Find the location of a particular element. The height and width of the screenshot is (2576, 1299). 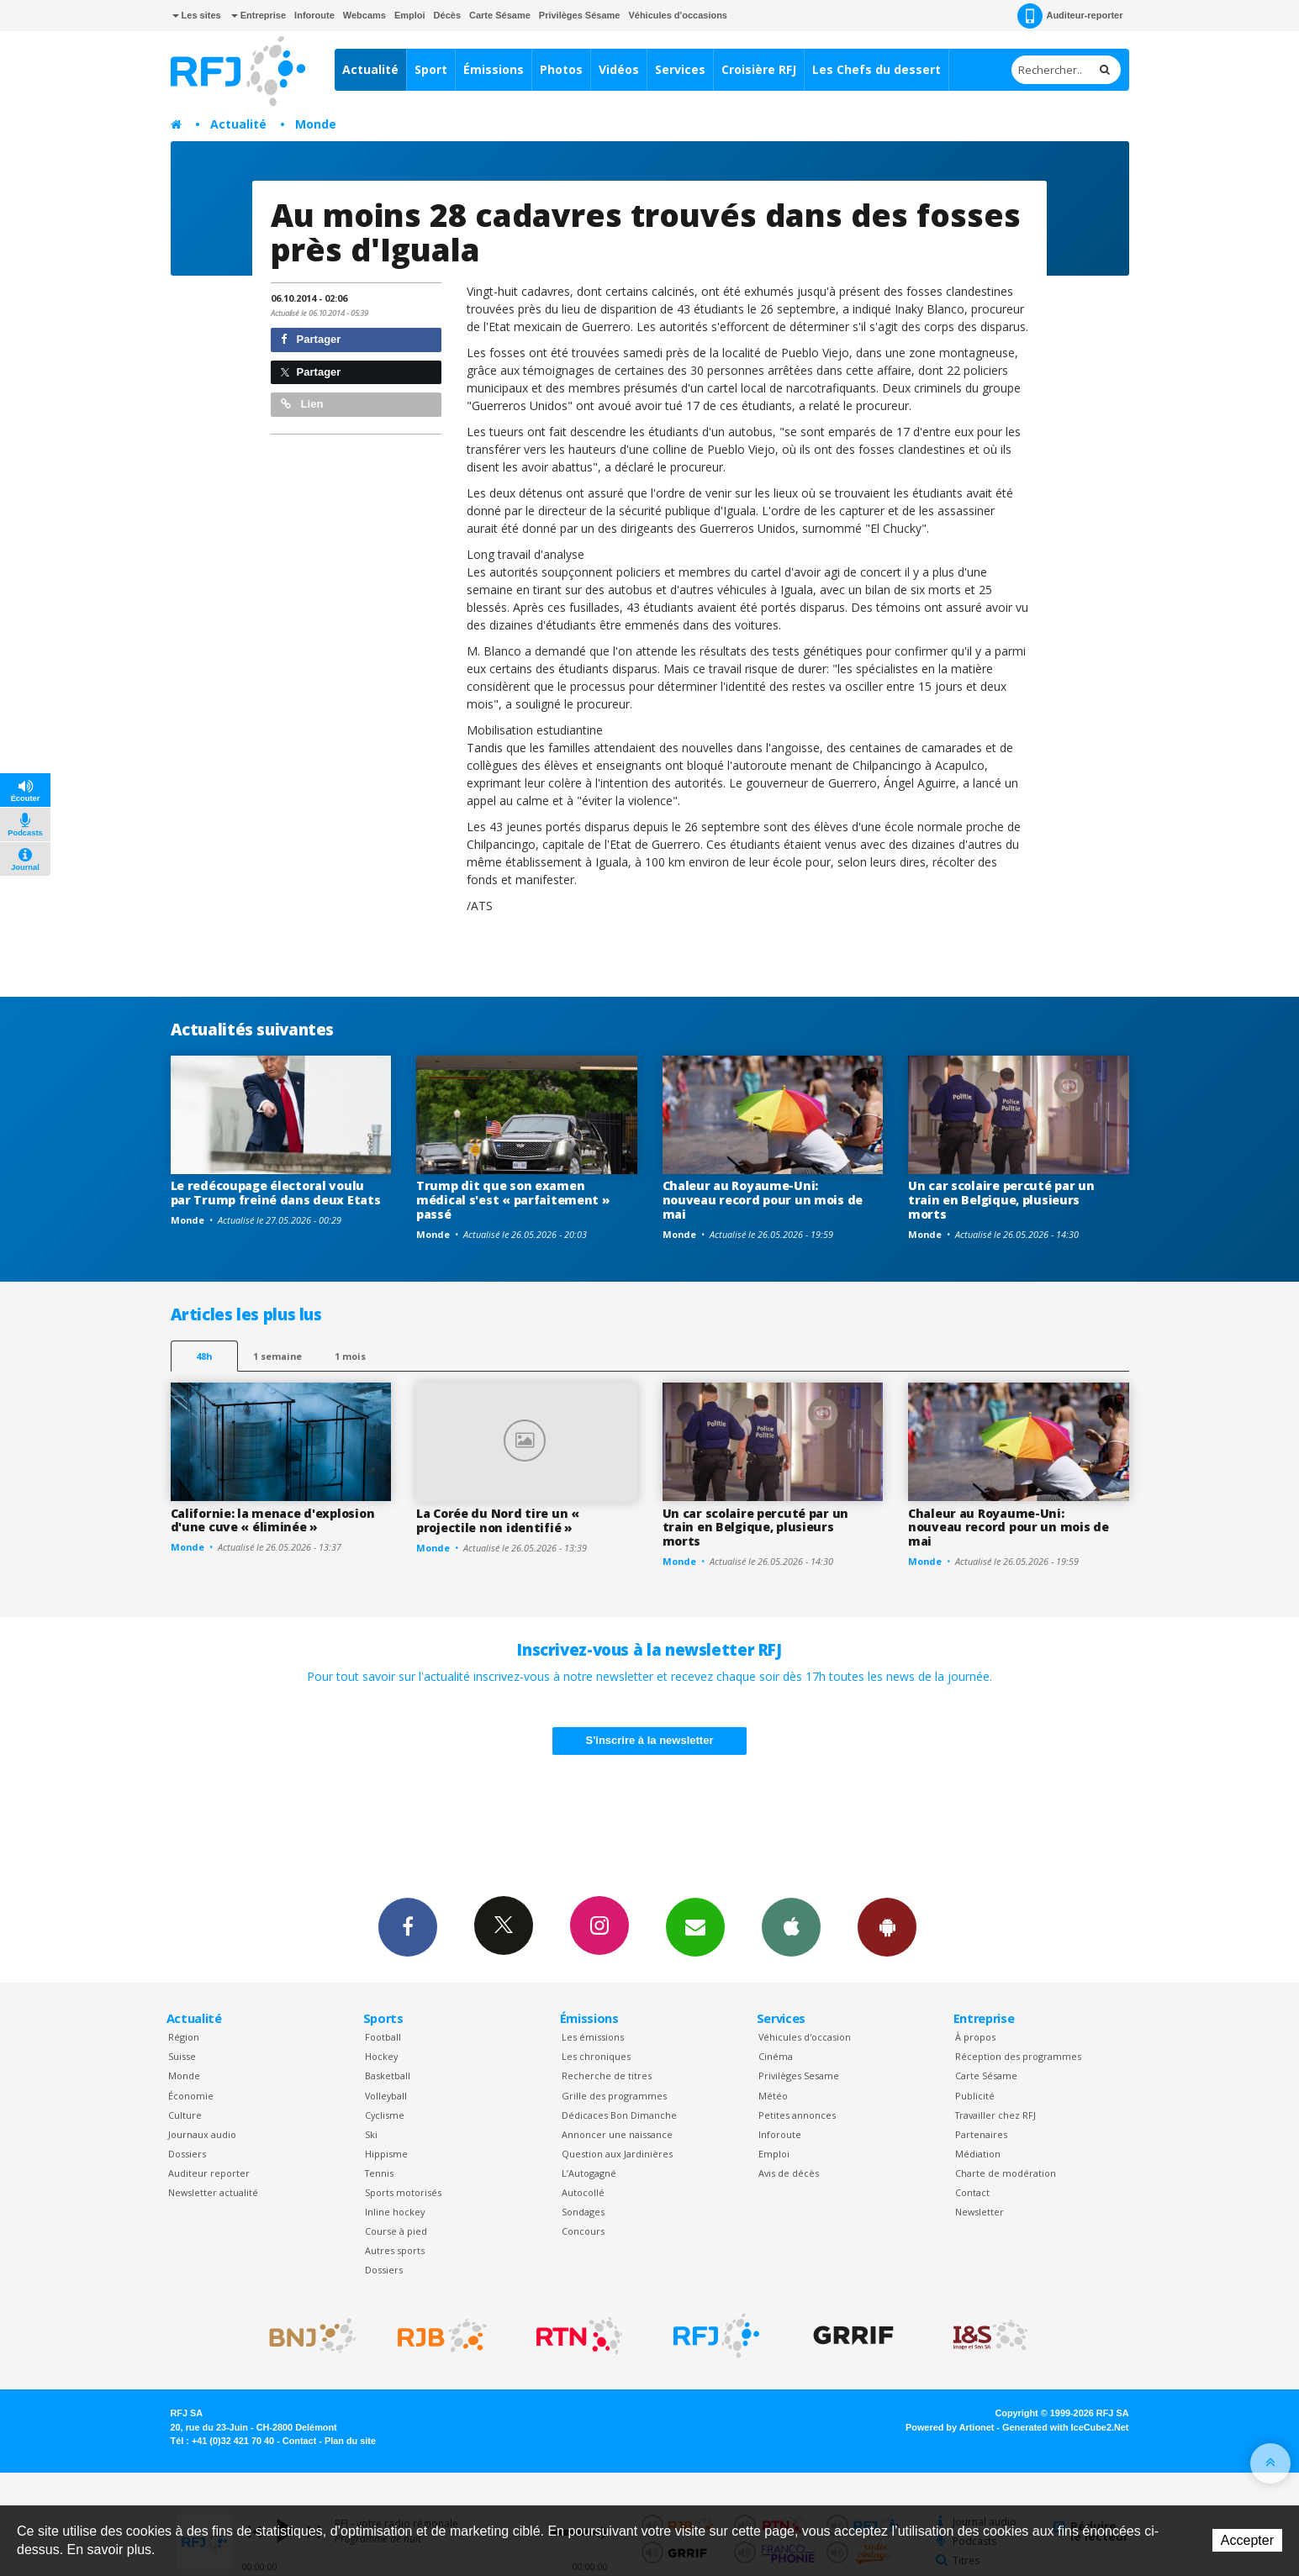

Webcams is located at coordinates (364, 15).